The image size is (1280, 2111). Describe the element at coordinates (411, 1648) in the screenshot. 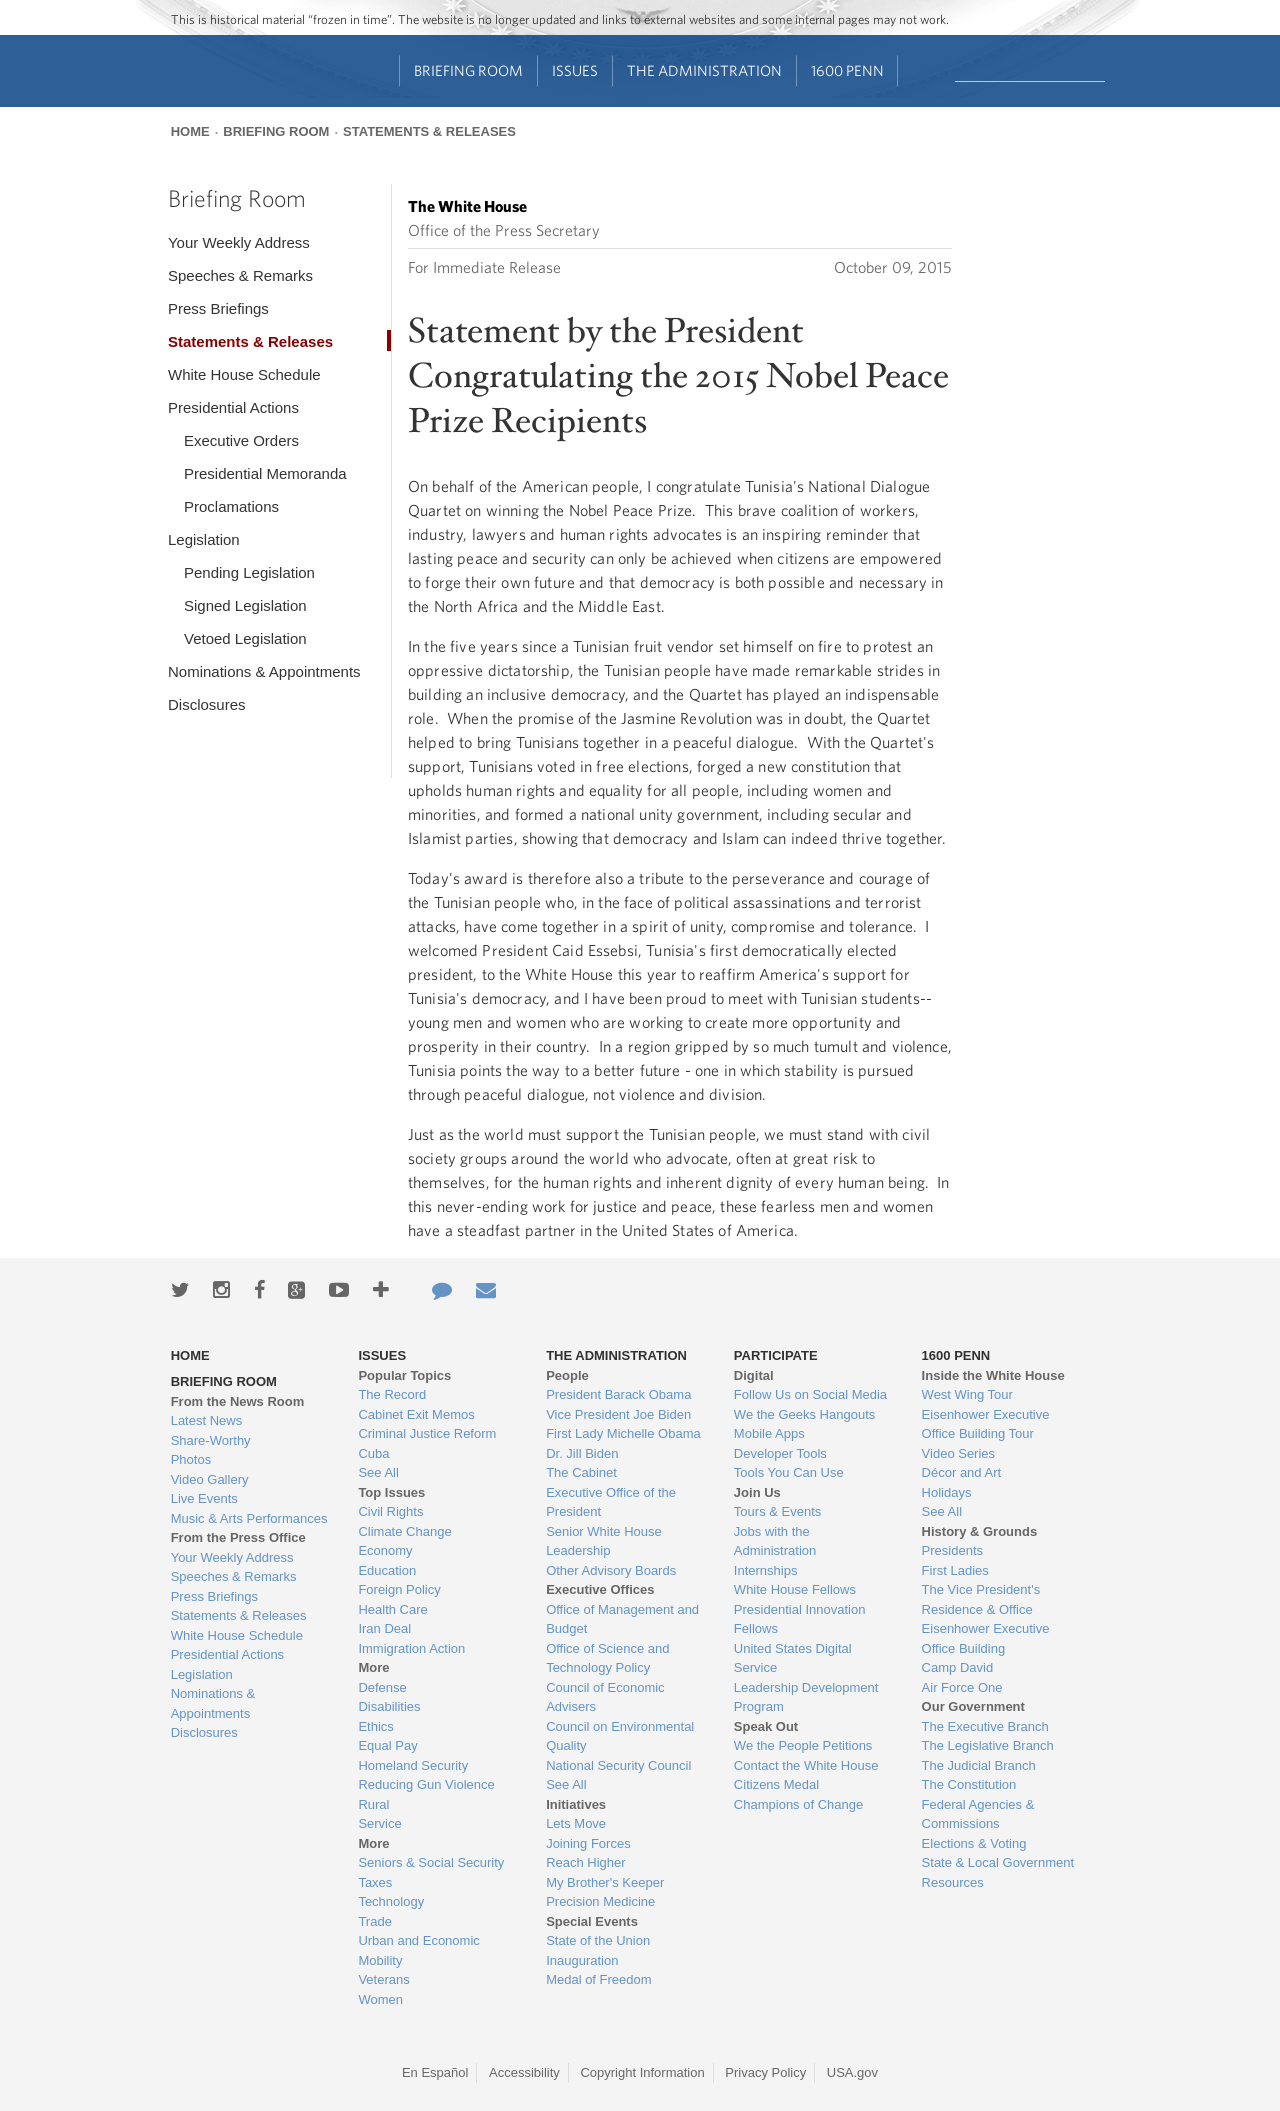

I see `Immigration Action` at that location.